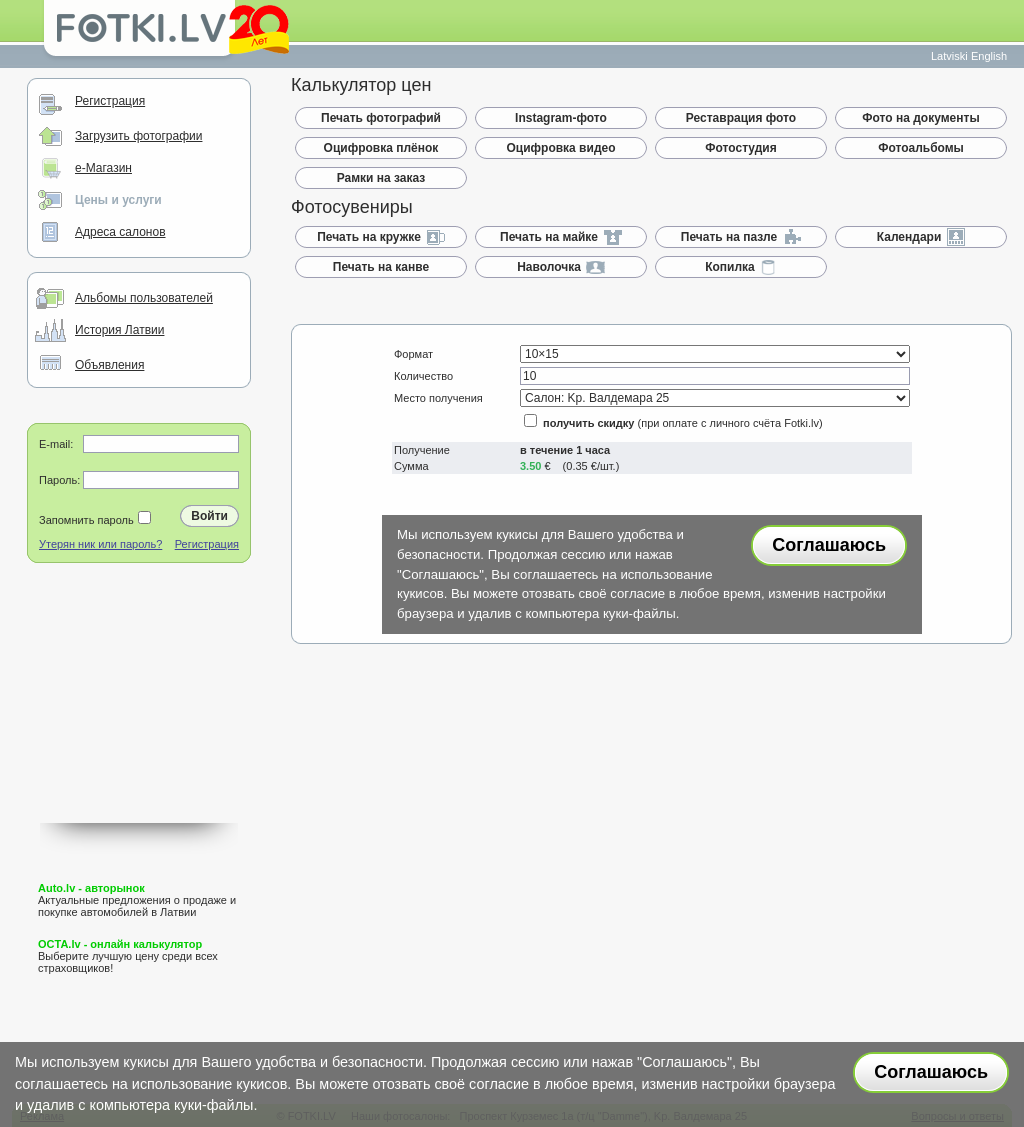 The width and height of the screenshot is (1024, 1127). Describe the element at coordinates (949, 56) in the screenshot. I see `Latviski` at that location.